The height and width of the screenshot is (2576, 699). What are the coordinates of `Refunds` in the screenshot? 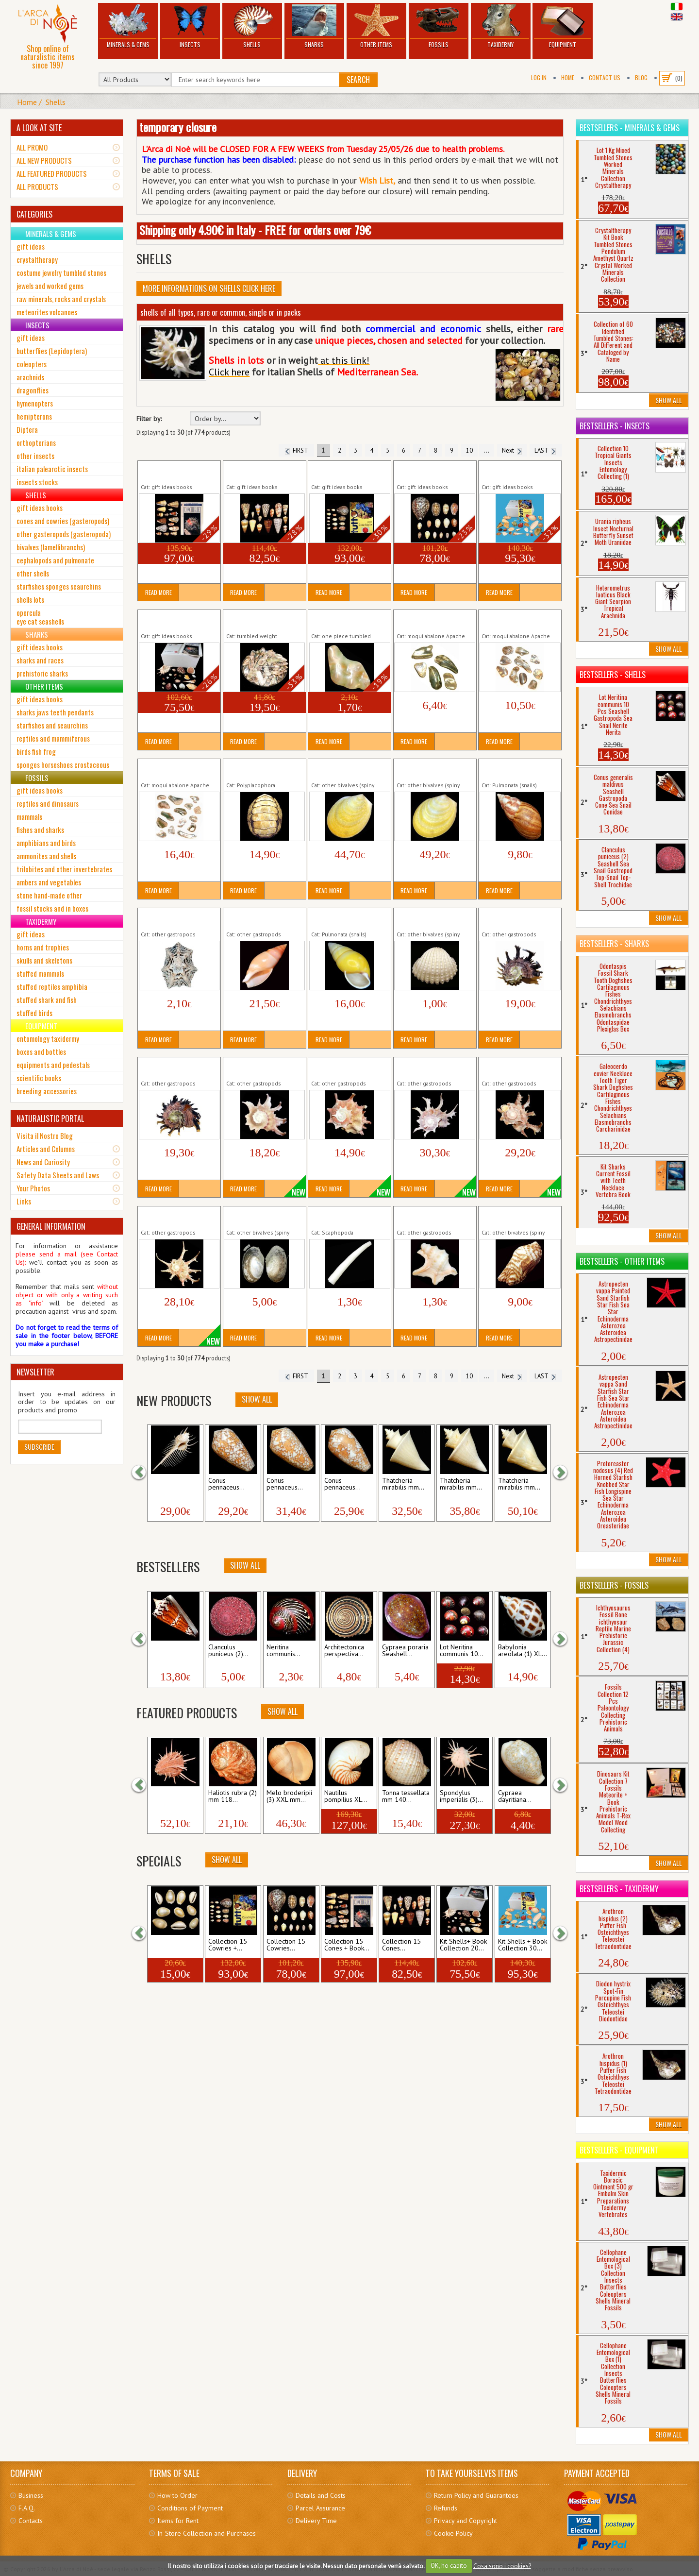 It's located at (445, 2508).